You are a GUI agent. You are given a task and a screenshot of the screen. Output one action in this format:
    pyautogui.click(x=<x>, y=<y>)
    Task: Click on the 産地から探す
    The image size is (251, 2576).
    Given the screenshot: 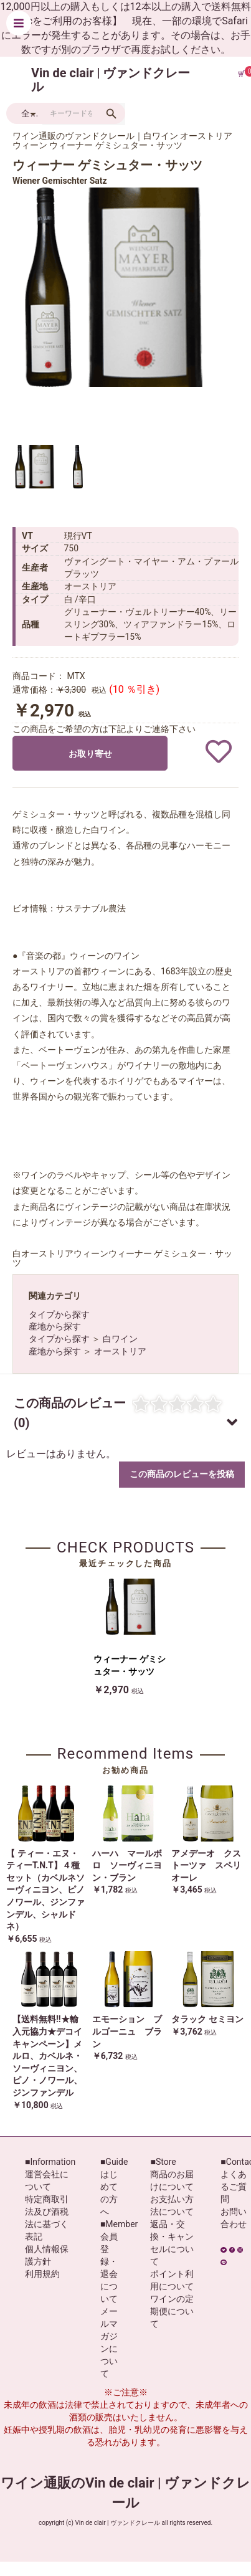 What is the action you would take?
    pyautogui.click(x=55, y=1326)
    